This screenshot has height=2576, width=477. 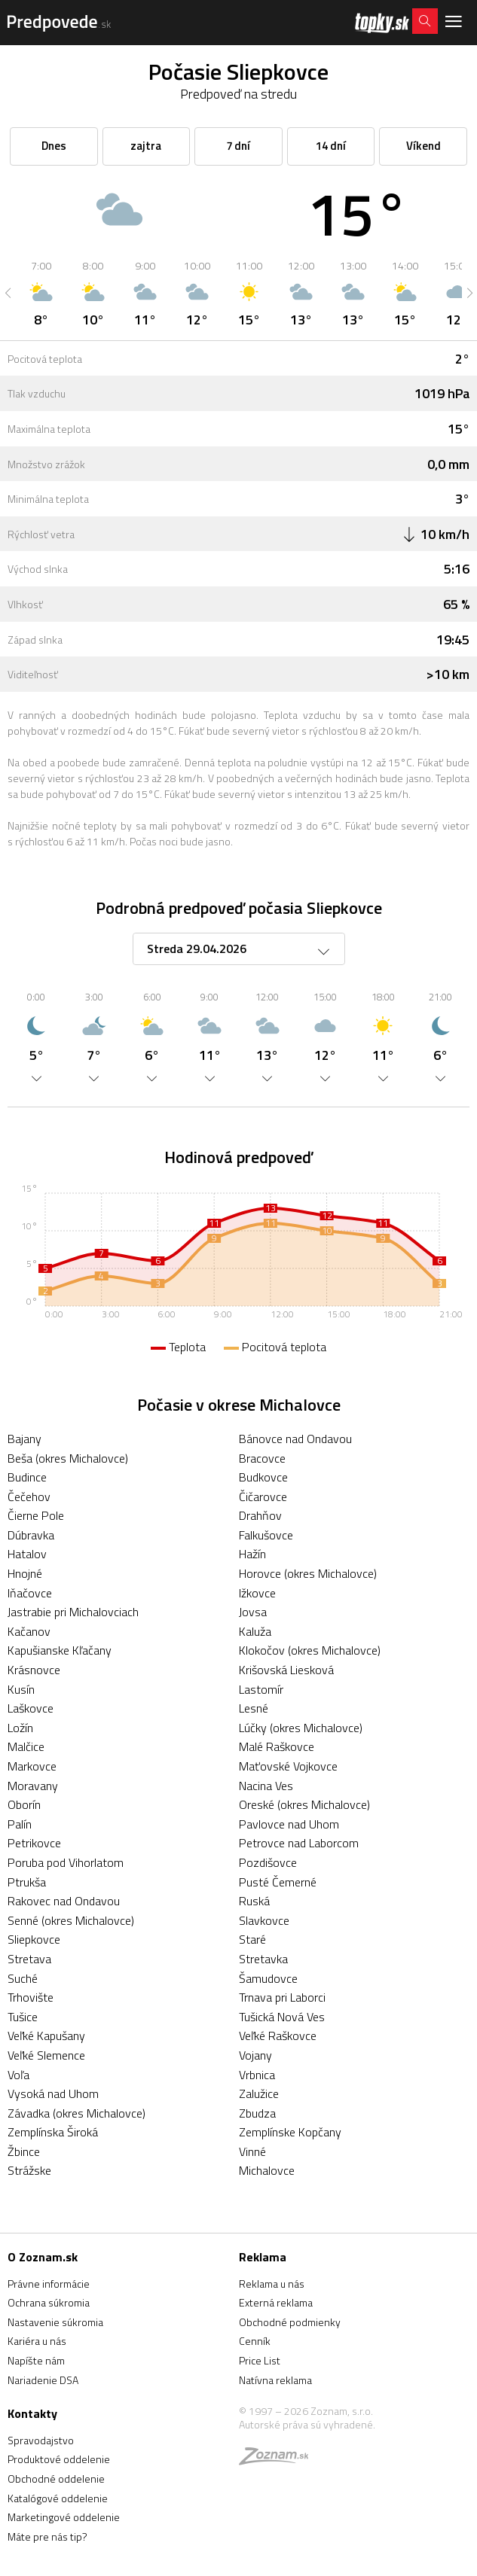 I want to click on Klokočov (okres Michalovce), so click(x=310, y=1650).